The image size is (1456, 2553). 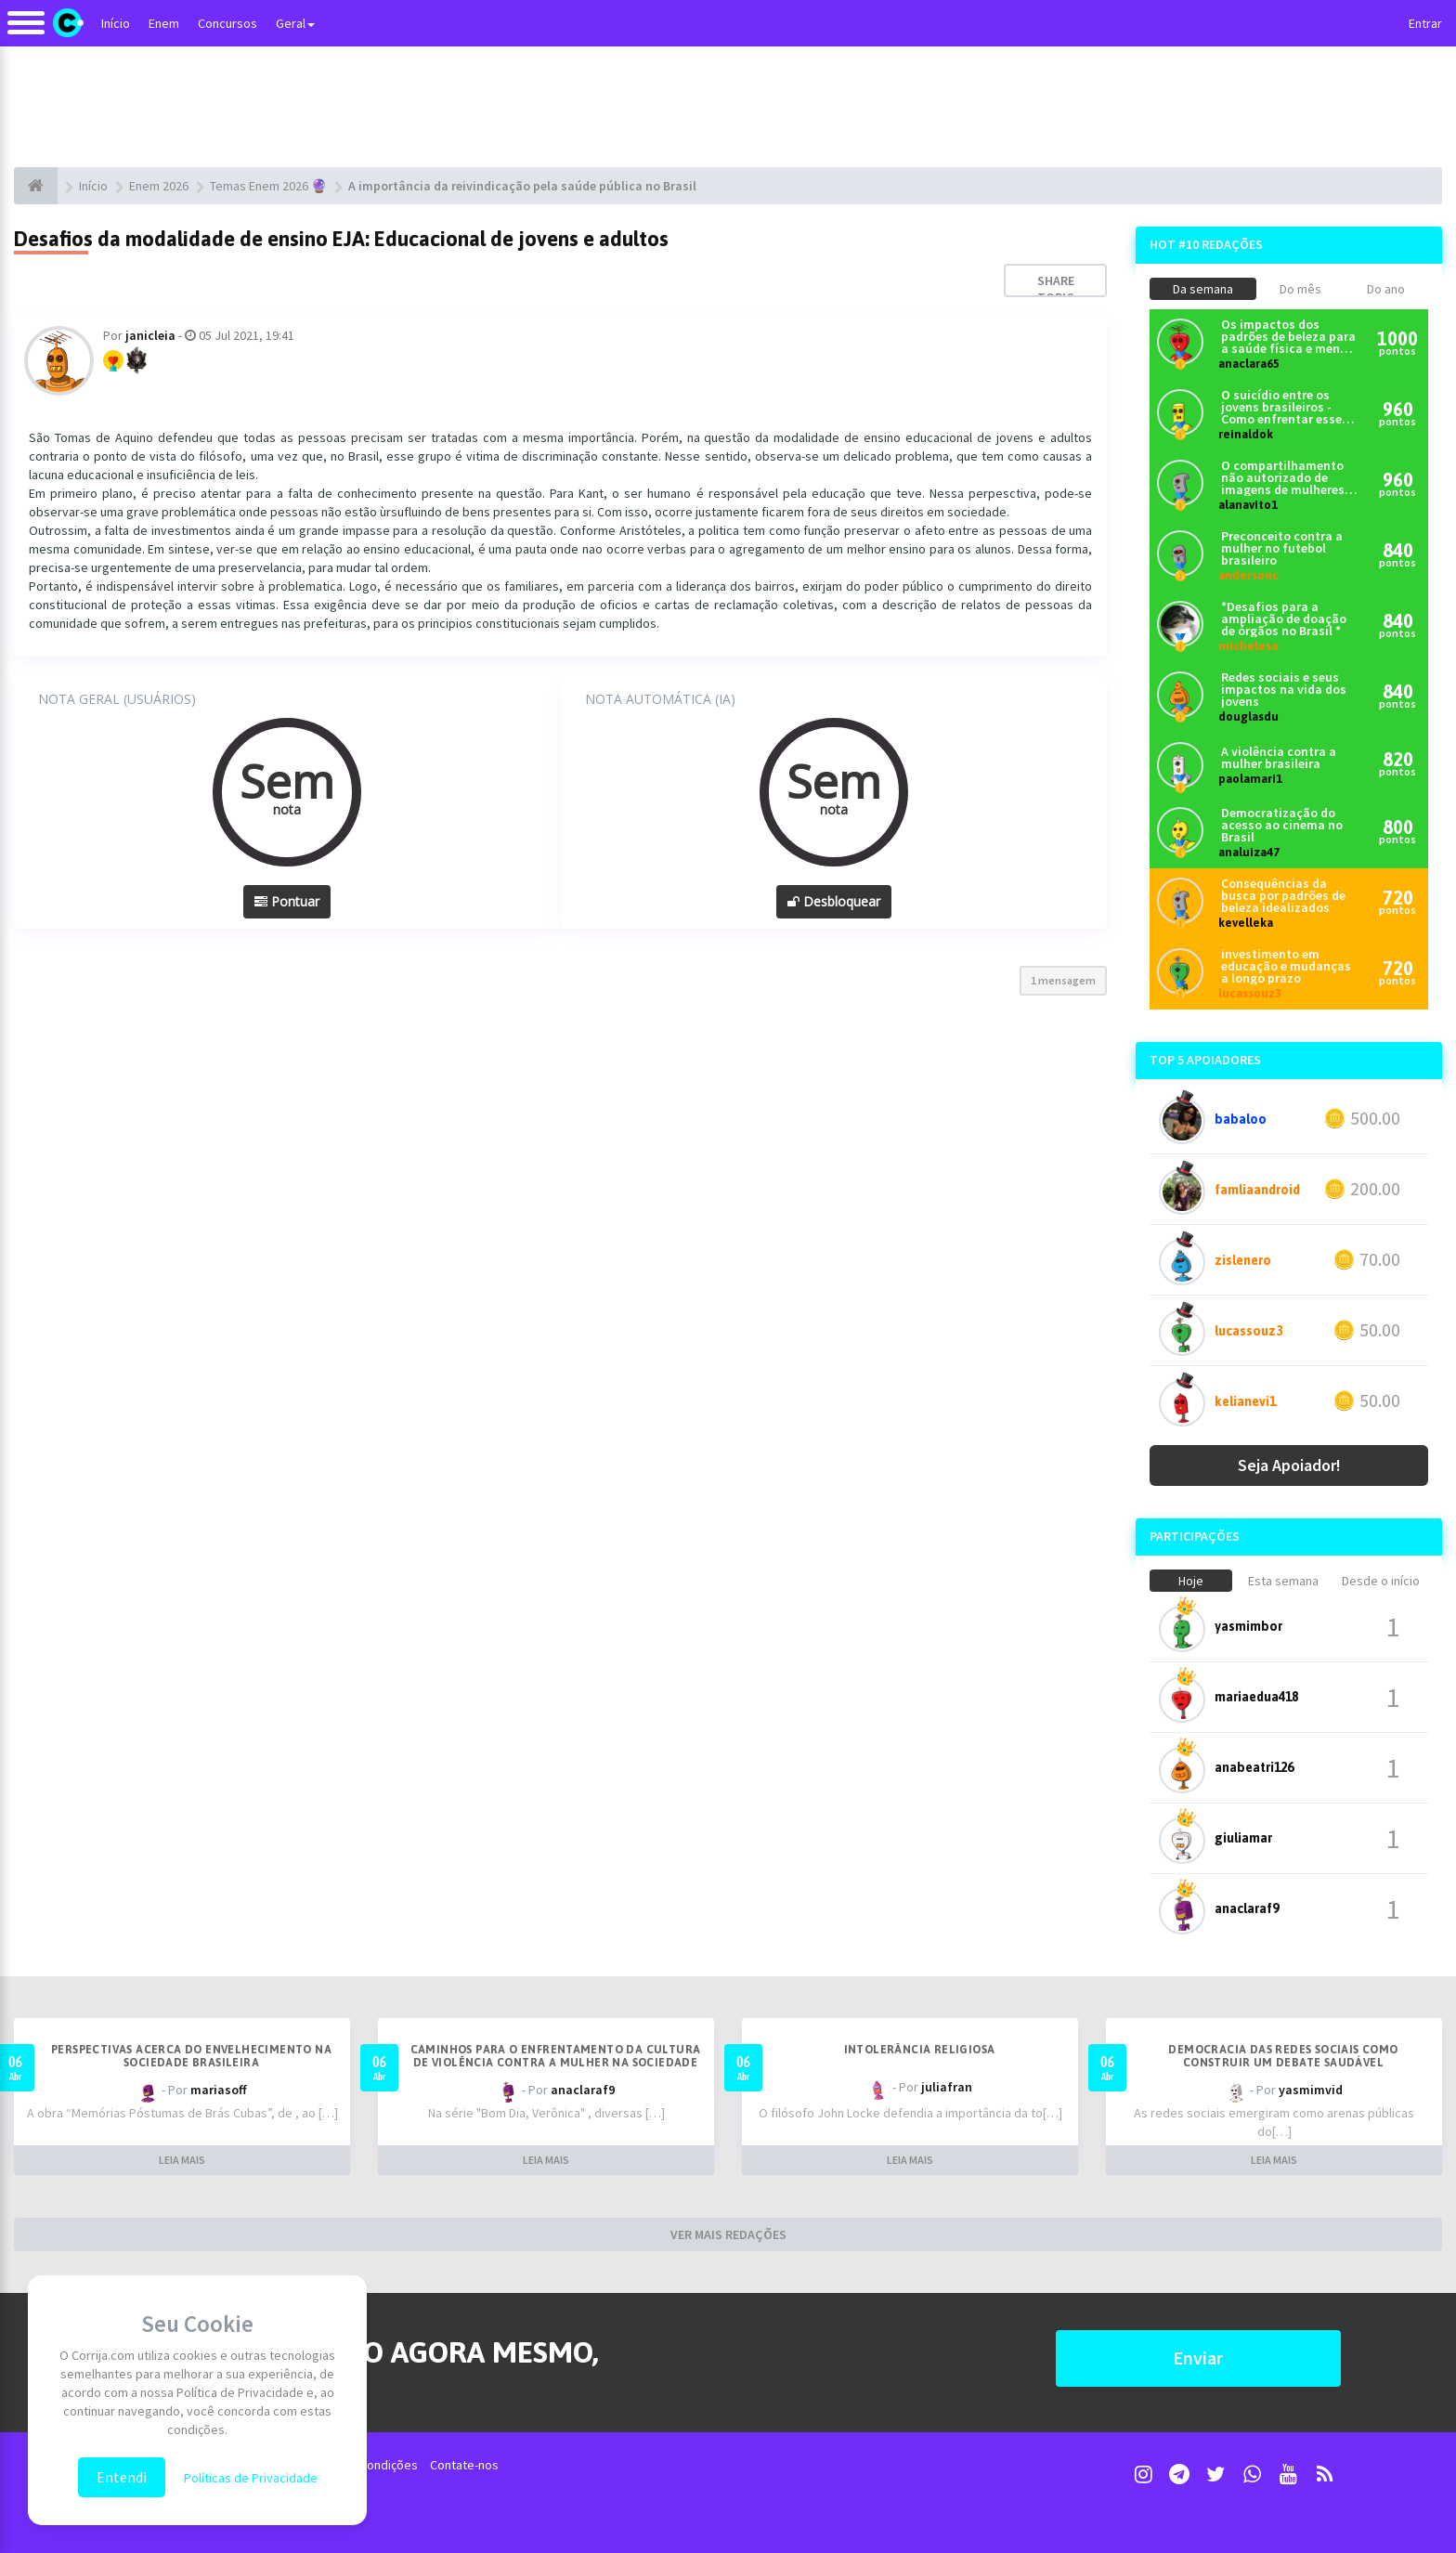 What do you see at coordinates (1381, 1580) in the screenshot?
I see `Desde o início` at bounding box center [1381, 1580].